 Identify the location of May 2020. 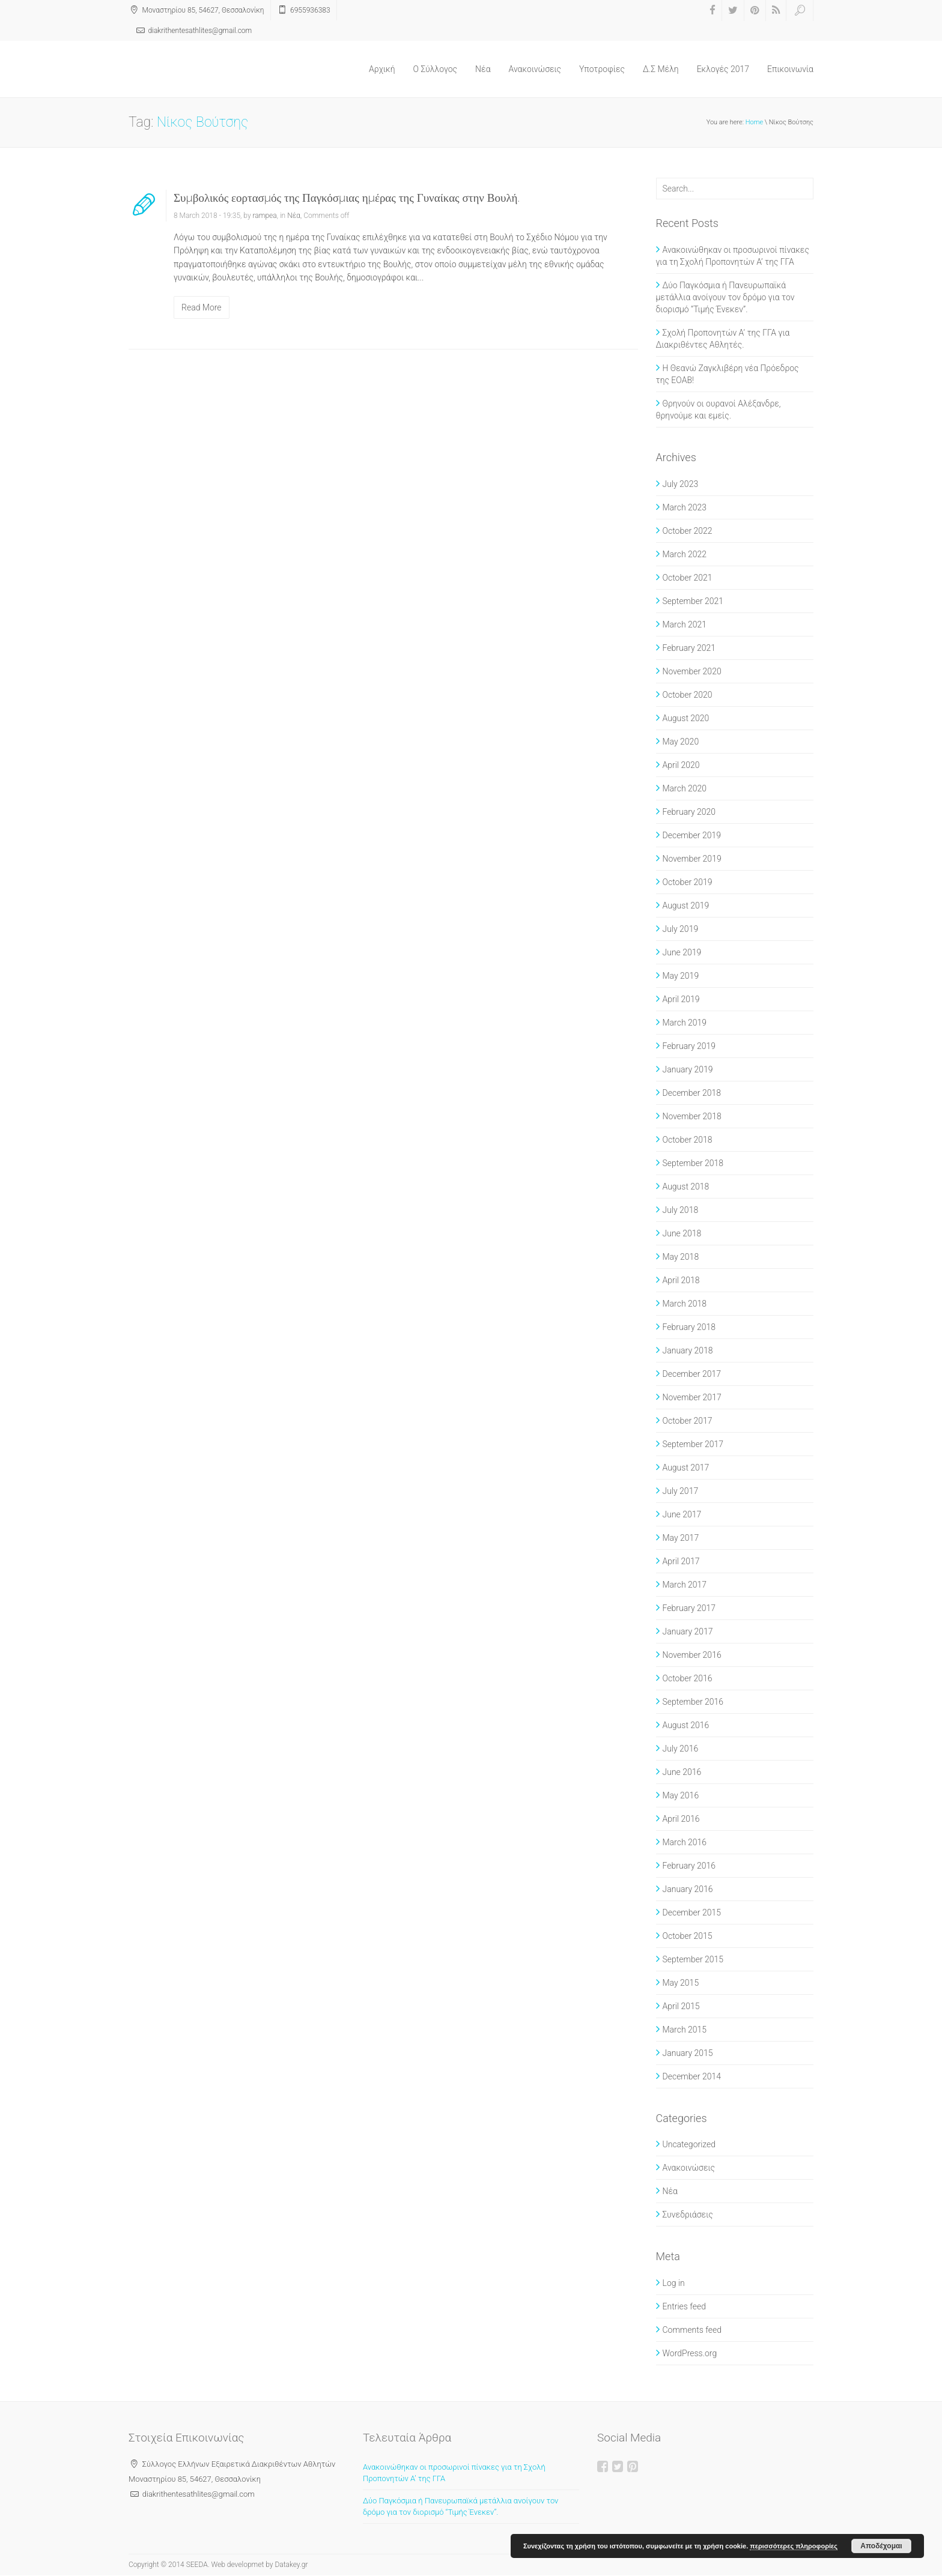
(681, 741).